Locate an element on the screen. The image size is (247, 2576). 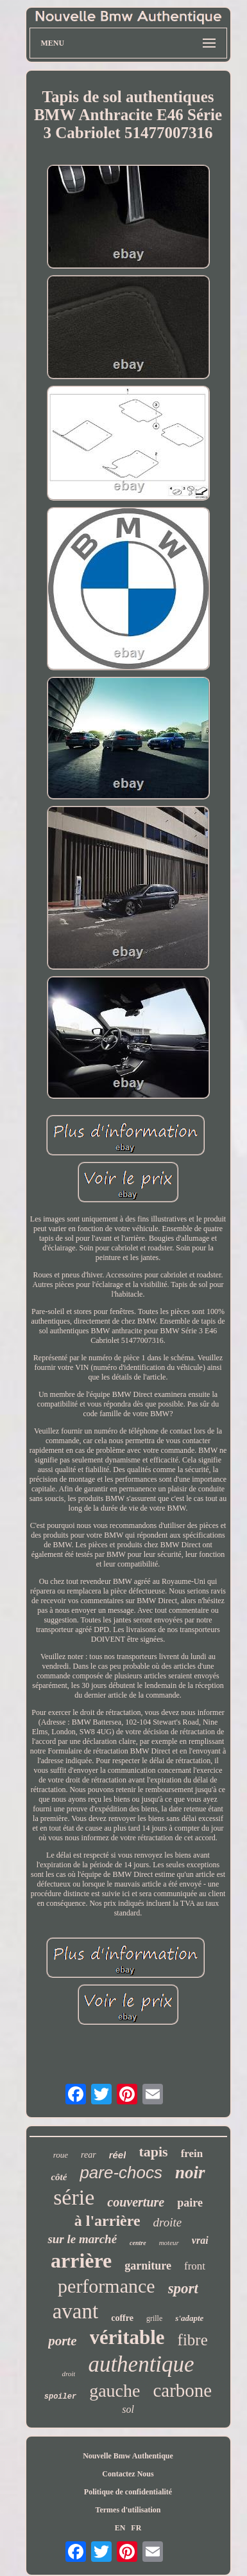
droite is located at coordinates (167, 2222).